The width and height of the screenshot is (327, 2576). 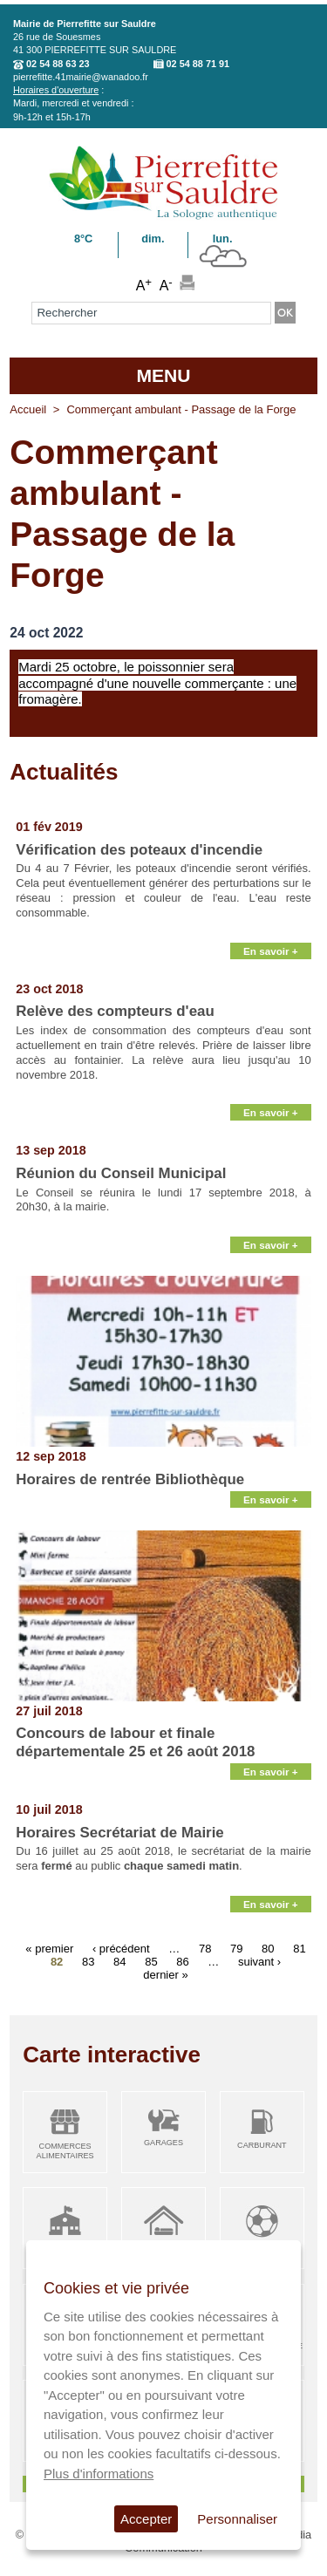 What do you see at coordinates (98, 2473) in the screenshot?
I see `Plus d'informations` at bounding box center [98, 2473].